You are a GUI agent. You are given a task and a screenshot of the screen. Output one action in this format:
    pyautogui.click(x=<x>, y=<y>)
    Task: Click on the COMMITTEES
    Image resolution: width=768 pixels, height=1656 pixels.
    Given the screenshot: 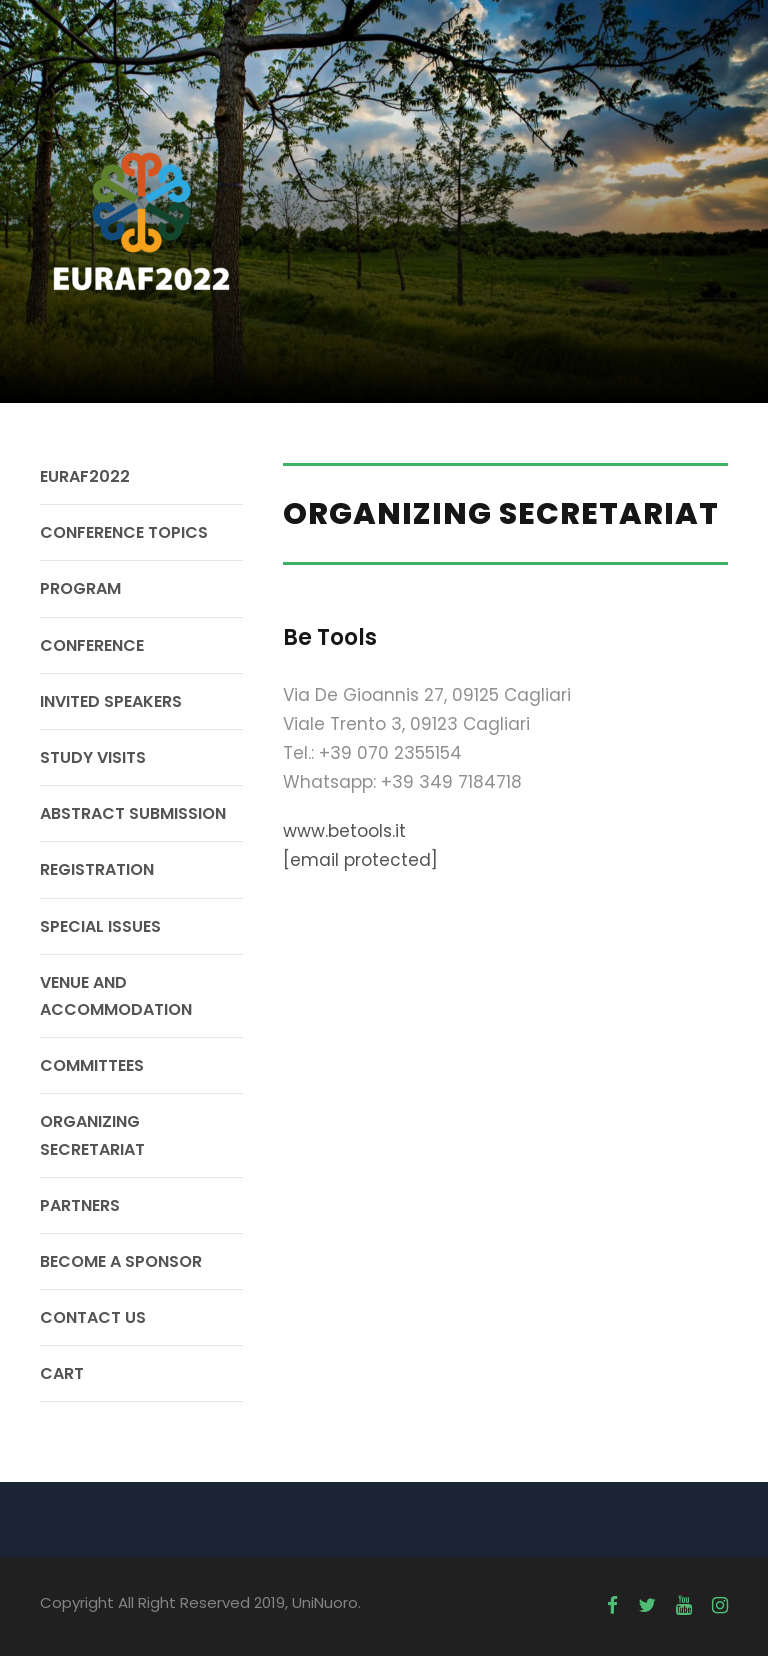 What is the action you would take?
    pyautogui.click(x=92, y=1065)
    